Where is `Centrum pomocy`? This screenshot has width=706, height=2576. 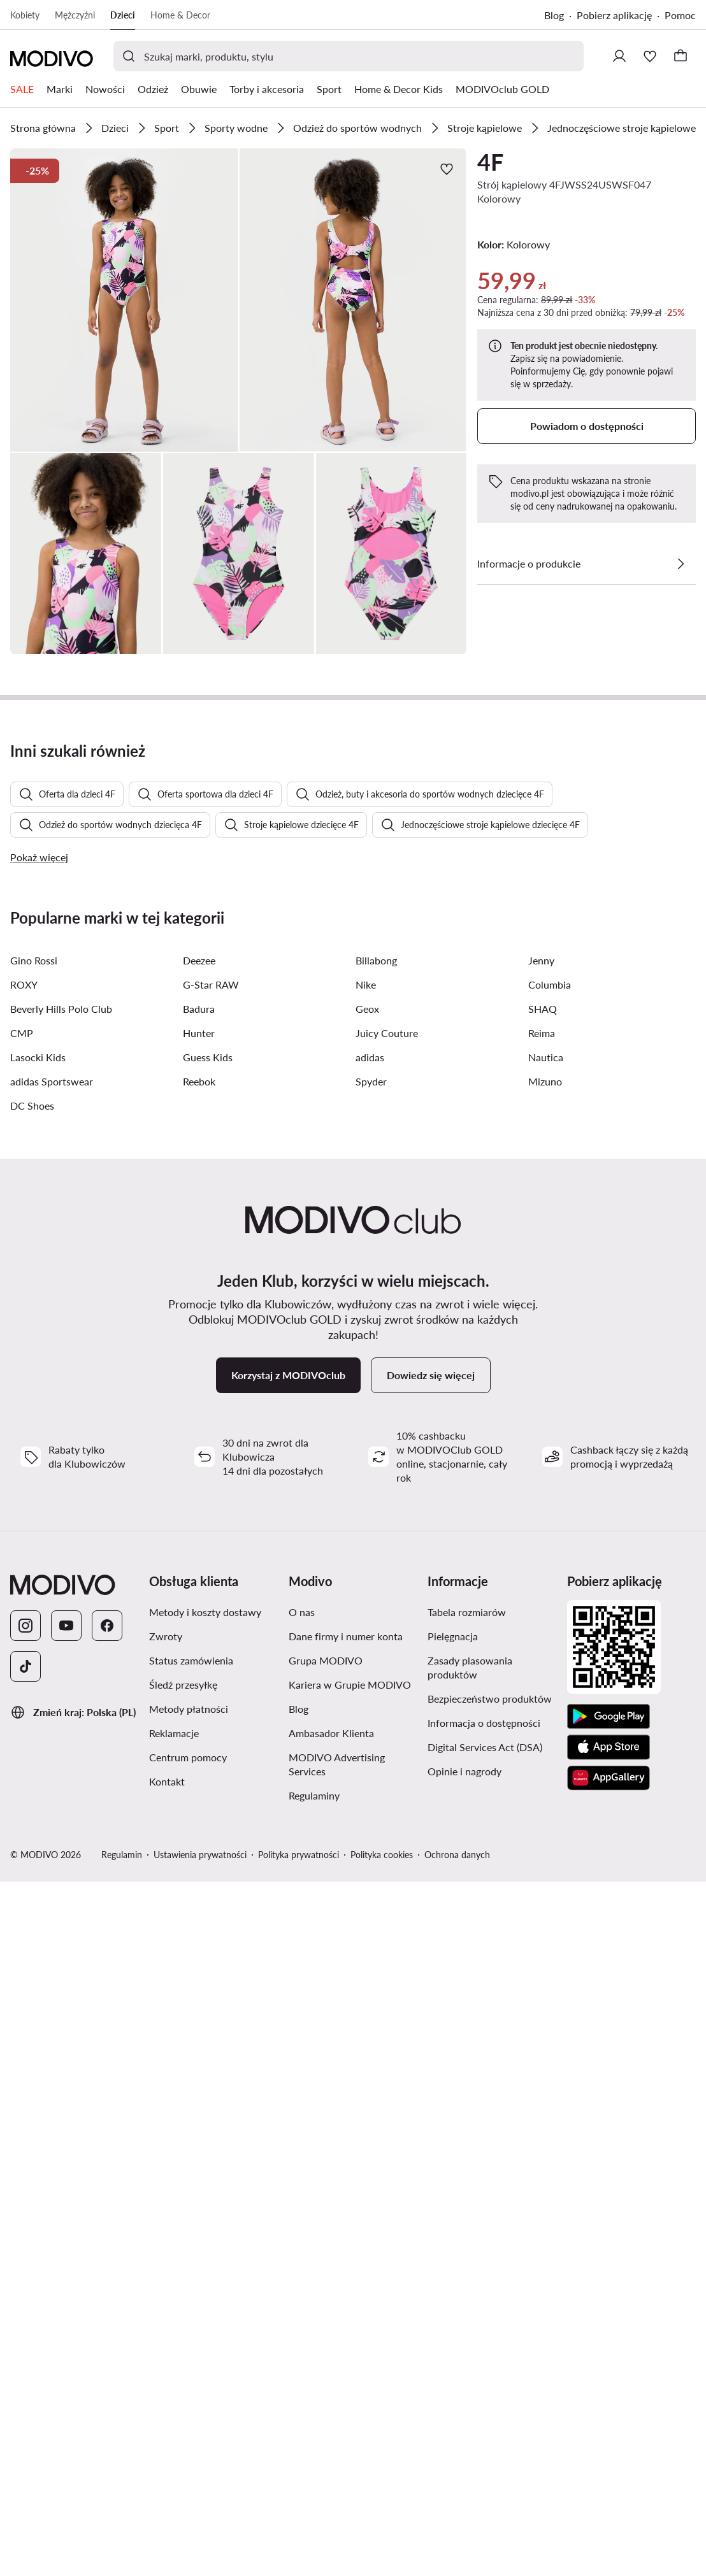
Centrum pomocy is located at coordinates (188, 2411).